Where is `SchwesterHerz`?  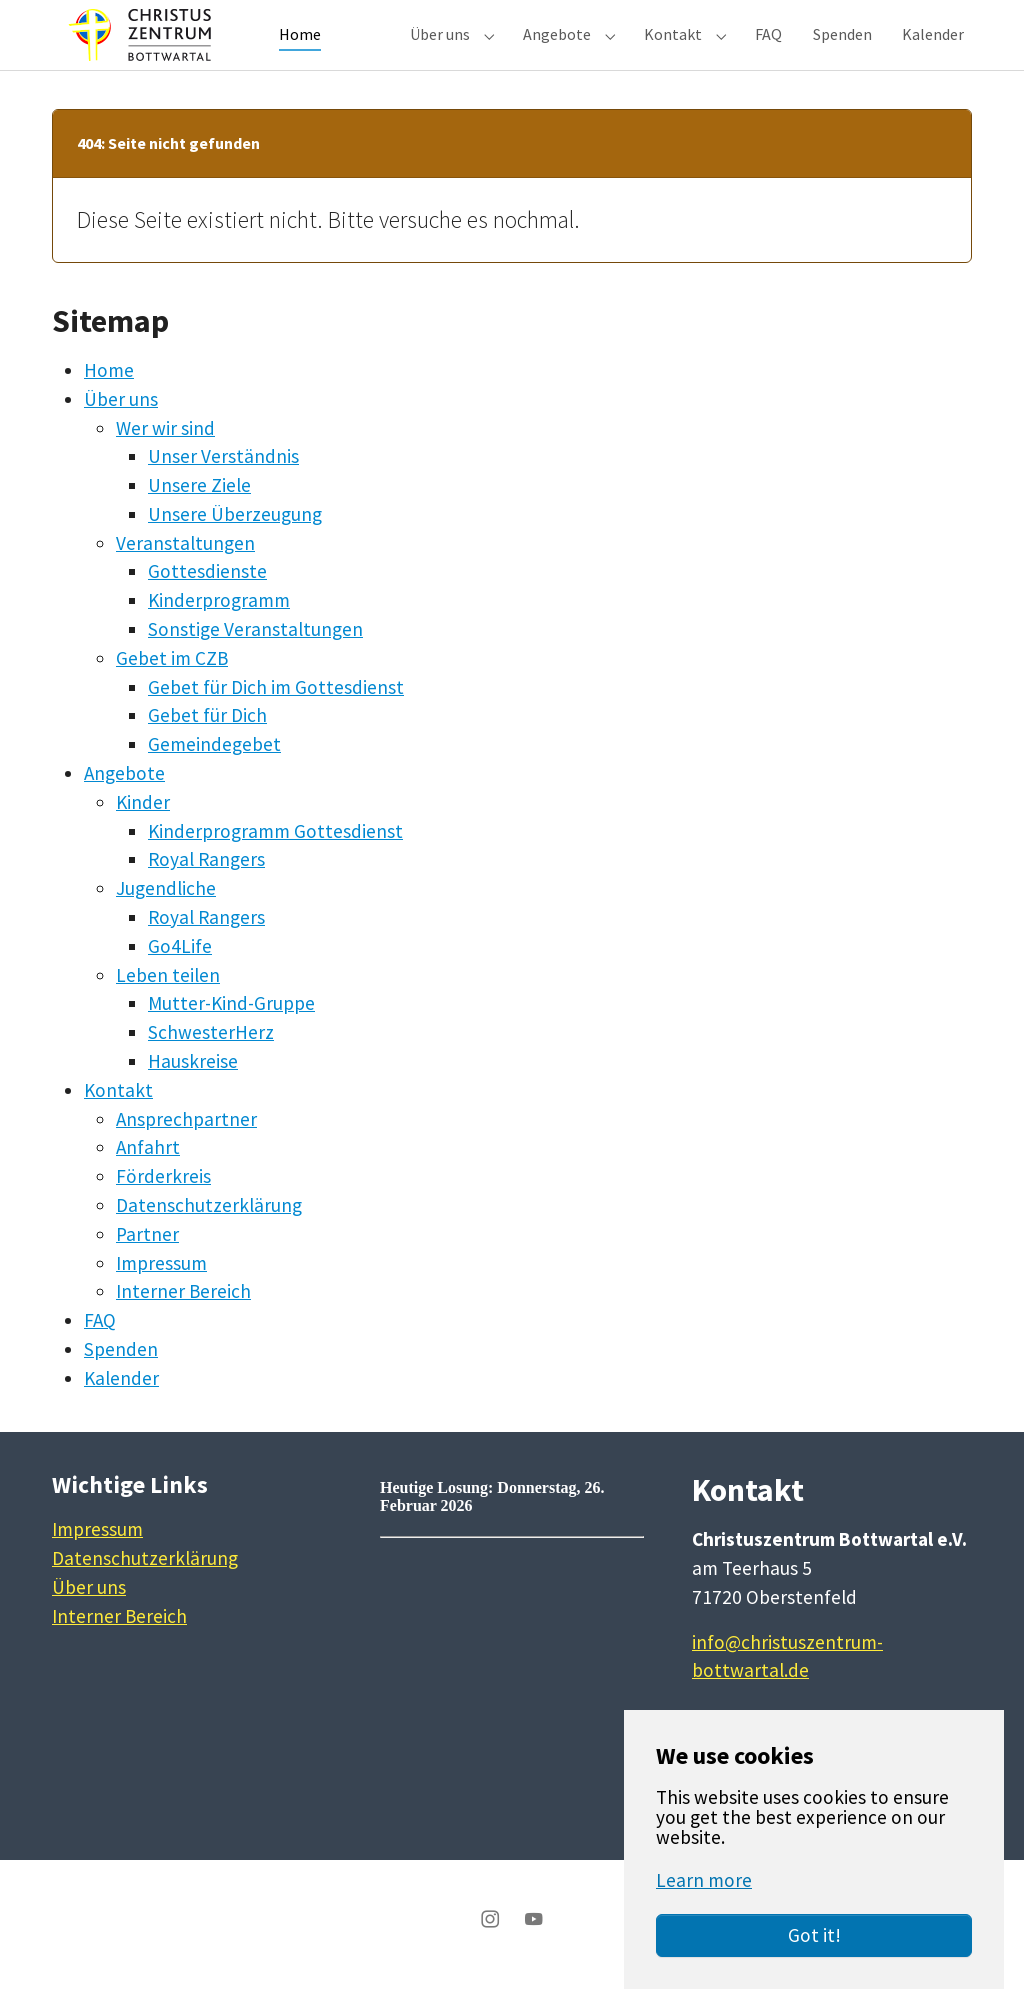 SchwesterHerz is located at coordinates (211, 1062).